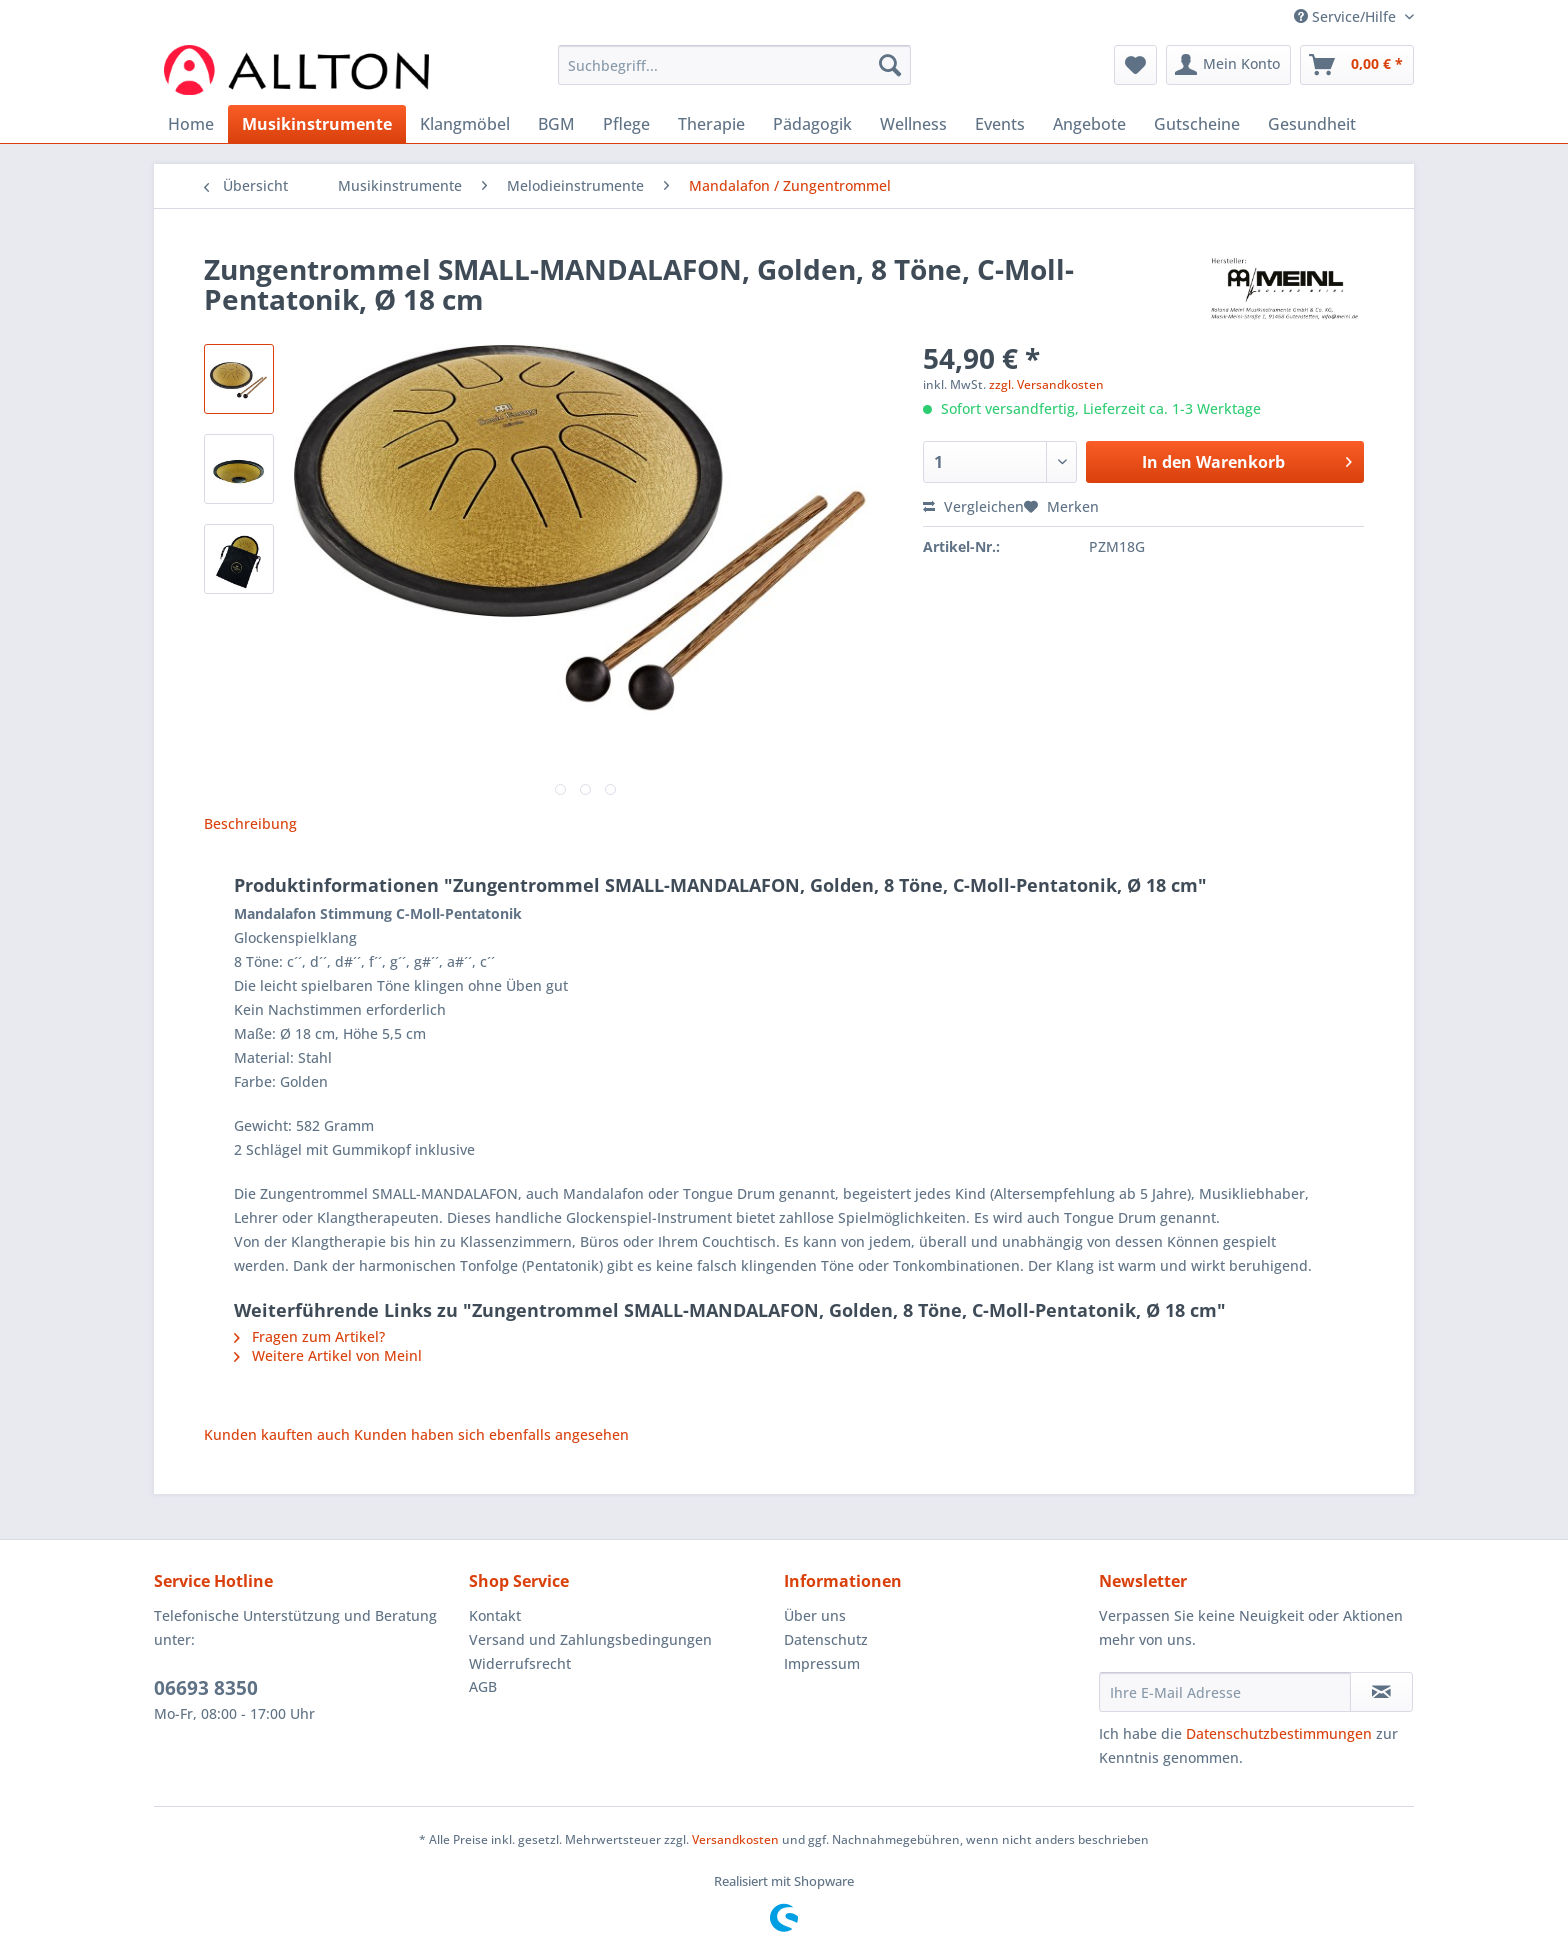 The height and width of the screenshot is (1948, 1568). I want to click on Kunden haben sich ebenfalls angesehen, so click(491, 1434).